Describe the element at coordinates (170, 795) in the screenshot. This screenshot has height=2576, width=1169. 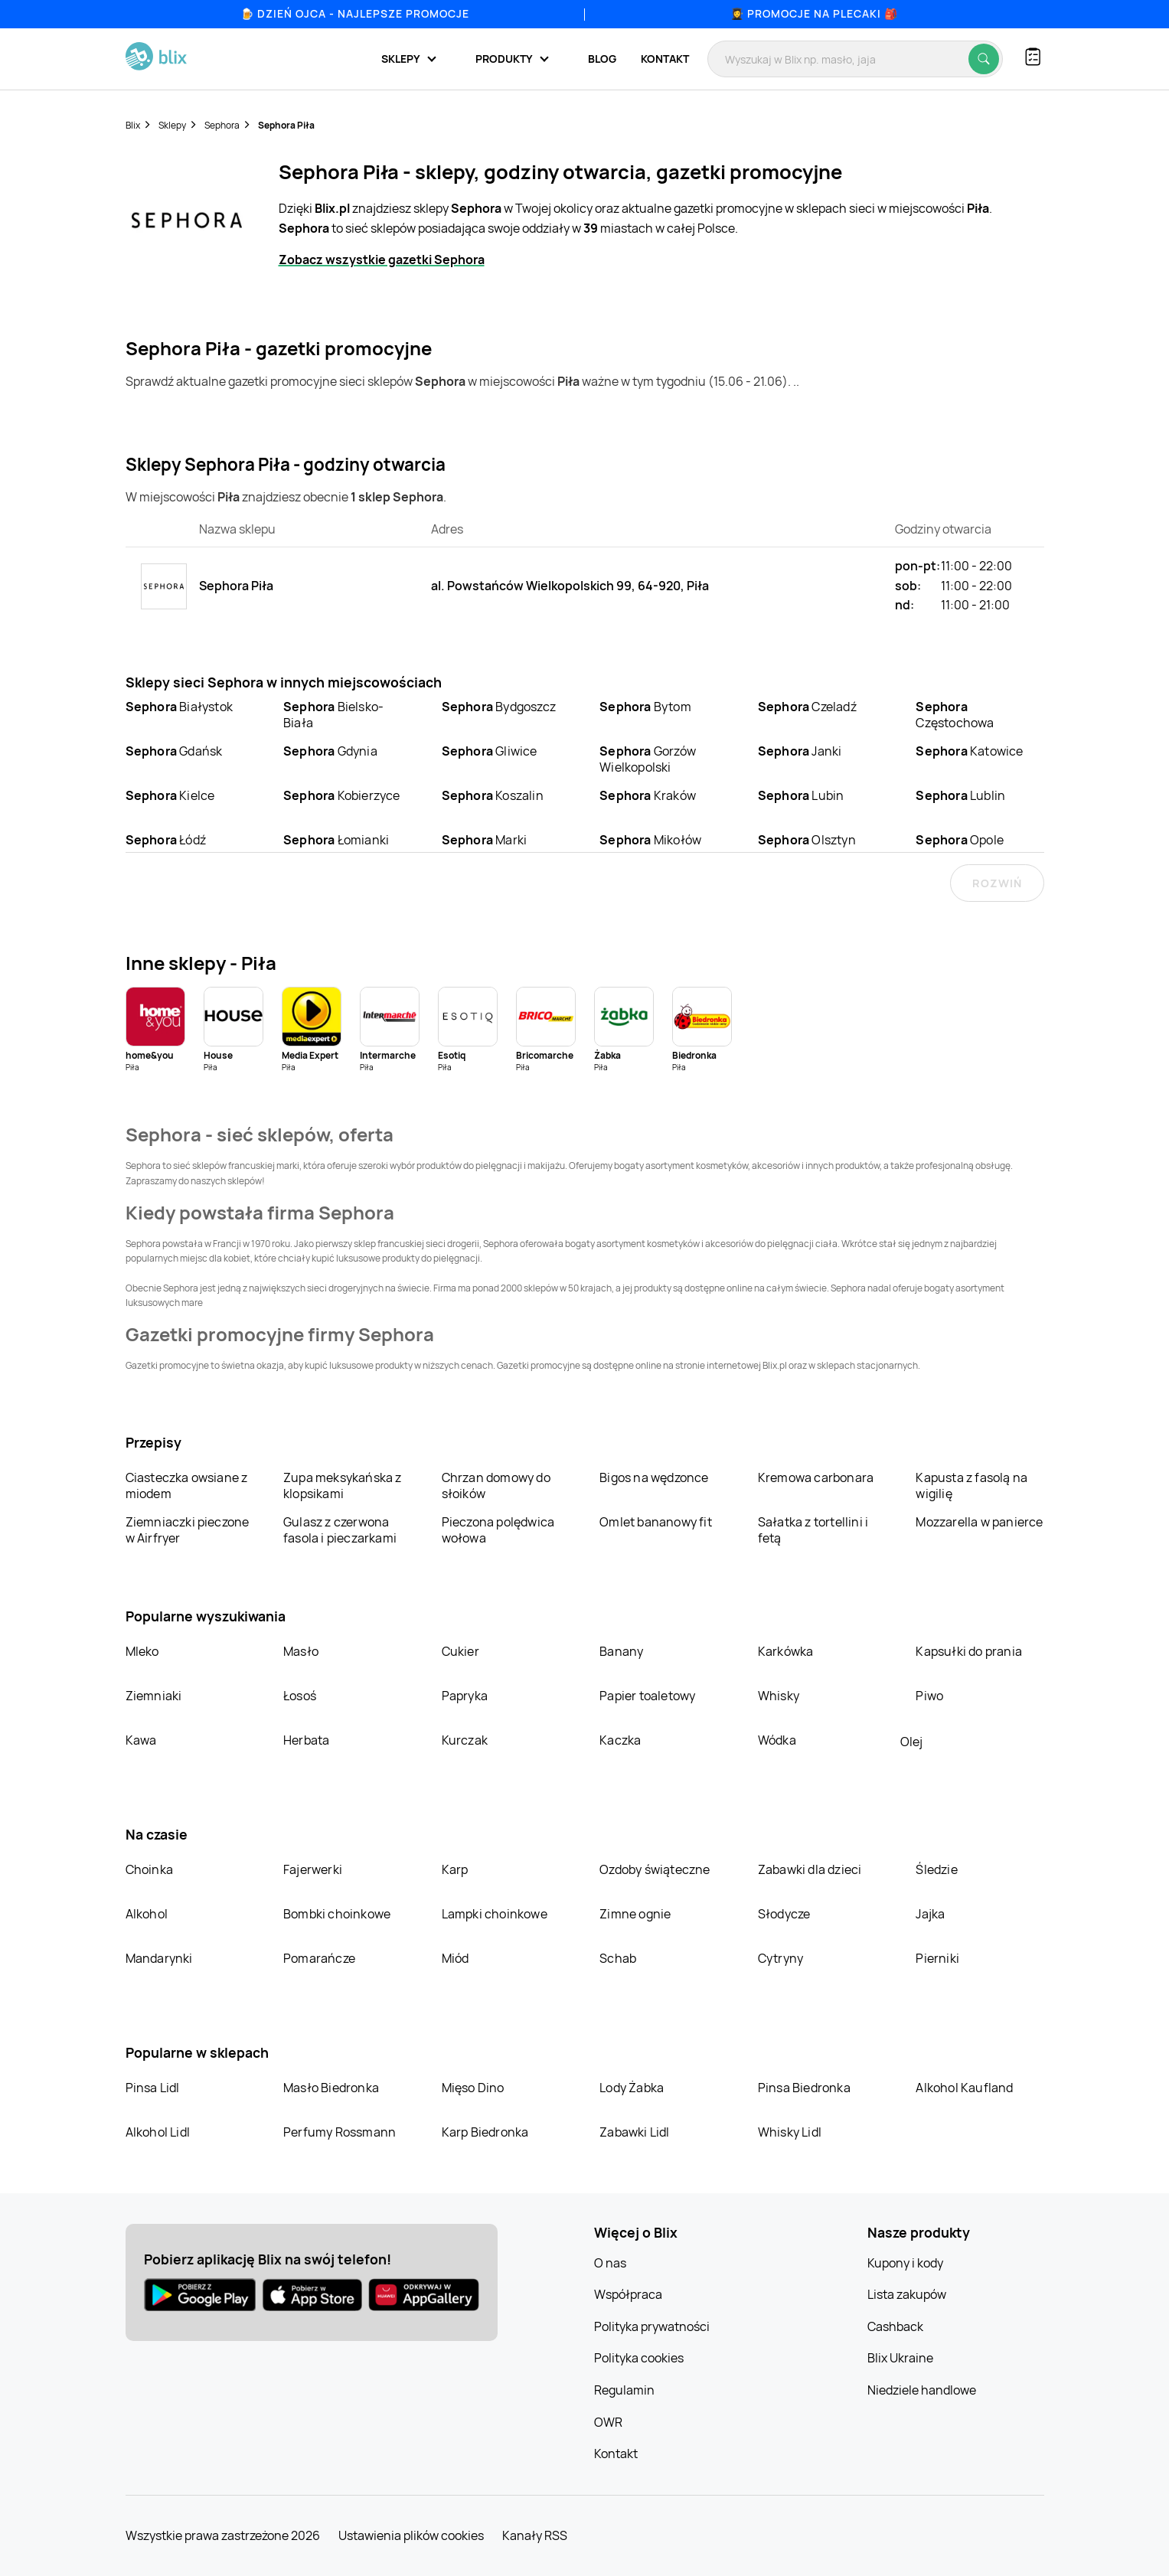
I see `Kielce` at that location.